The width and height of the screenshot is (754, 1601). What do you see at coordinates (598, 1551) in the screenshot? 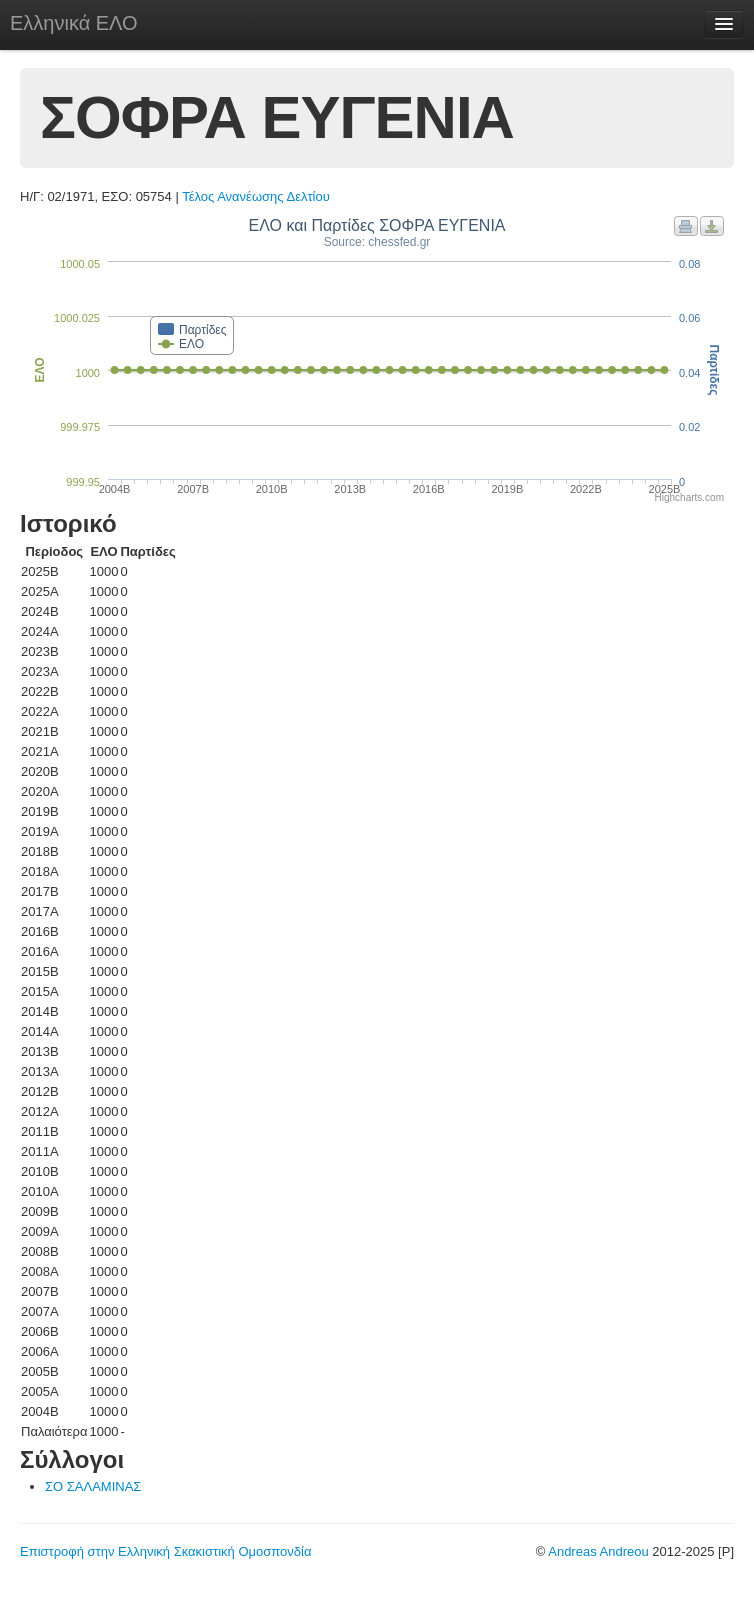
I see `Andreas Andreou` at bounding box center [598, 1551].